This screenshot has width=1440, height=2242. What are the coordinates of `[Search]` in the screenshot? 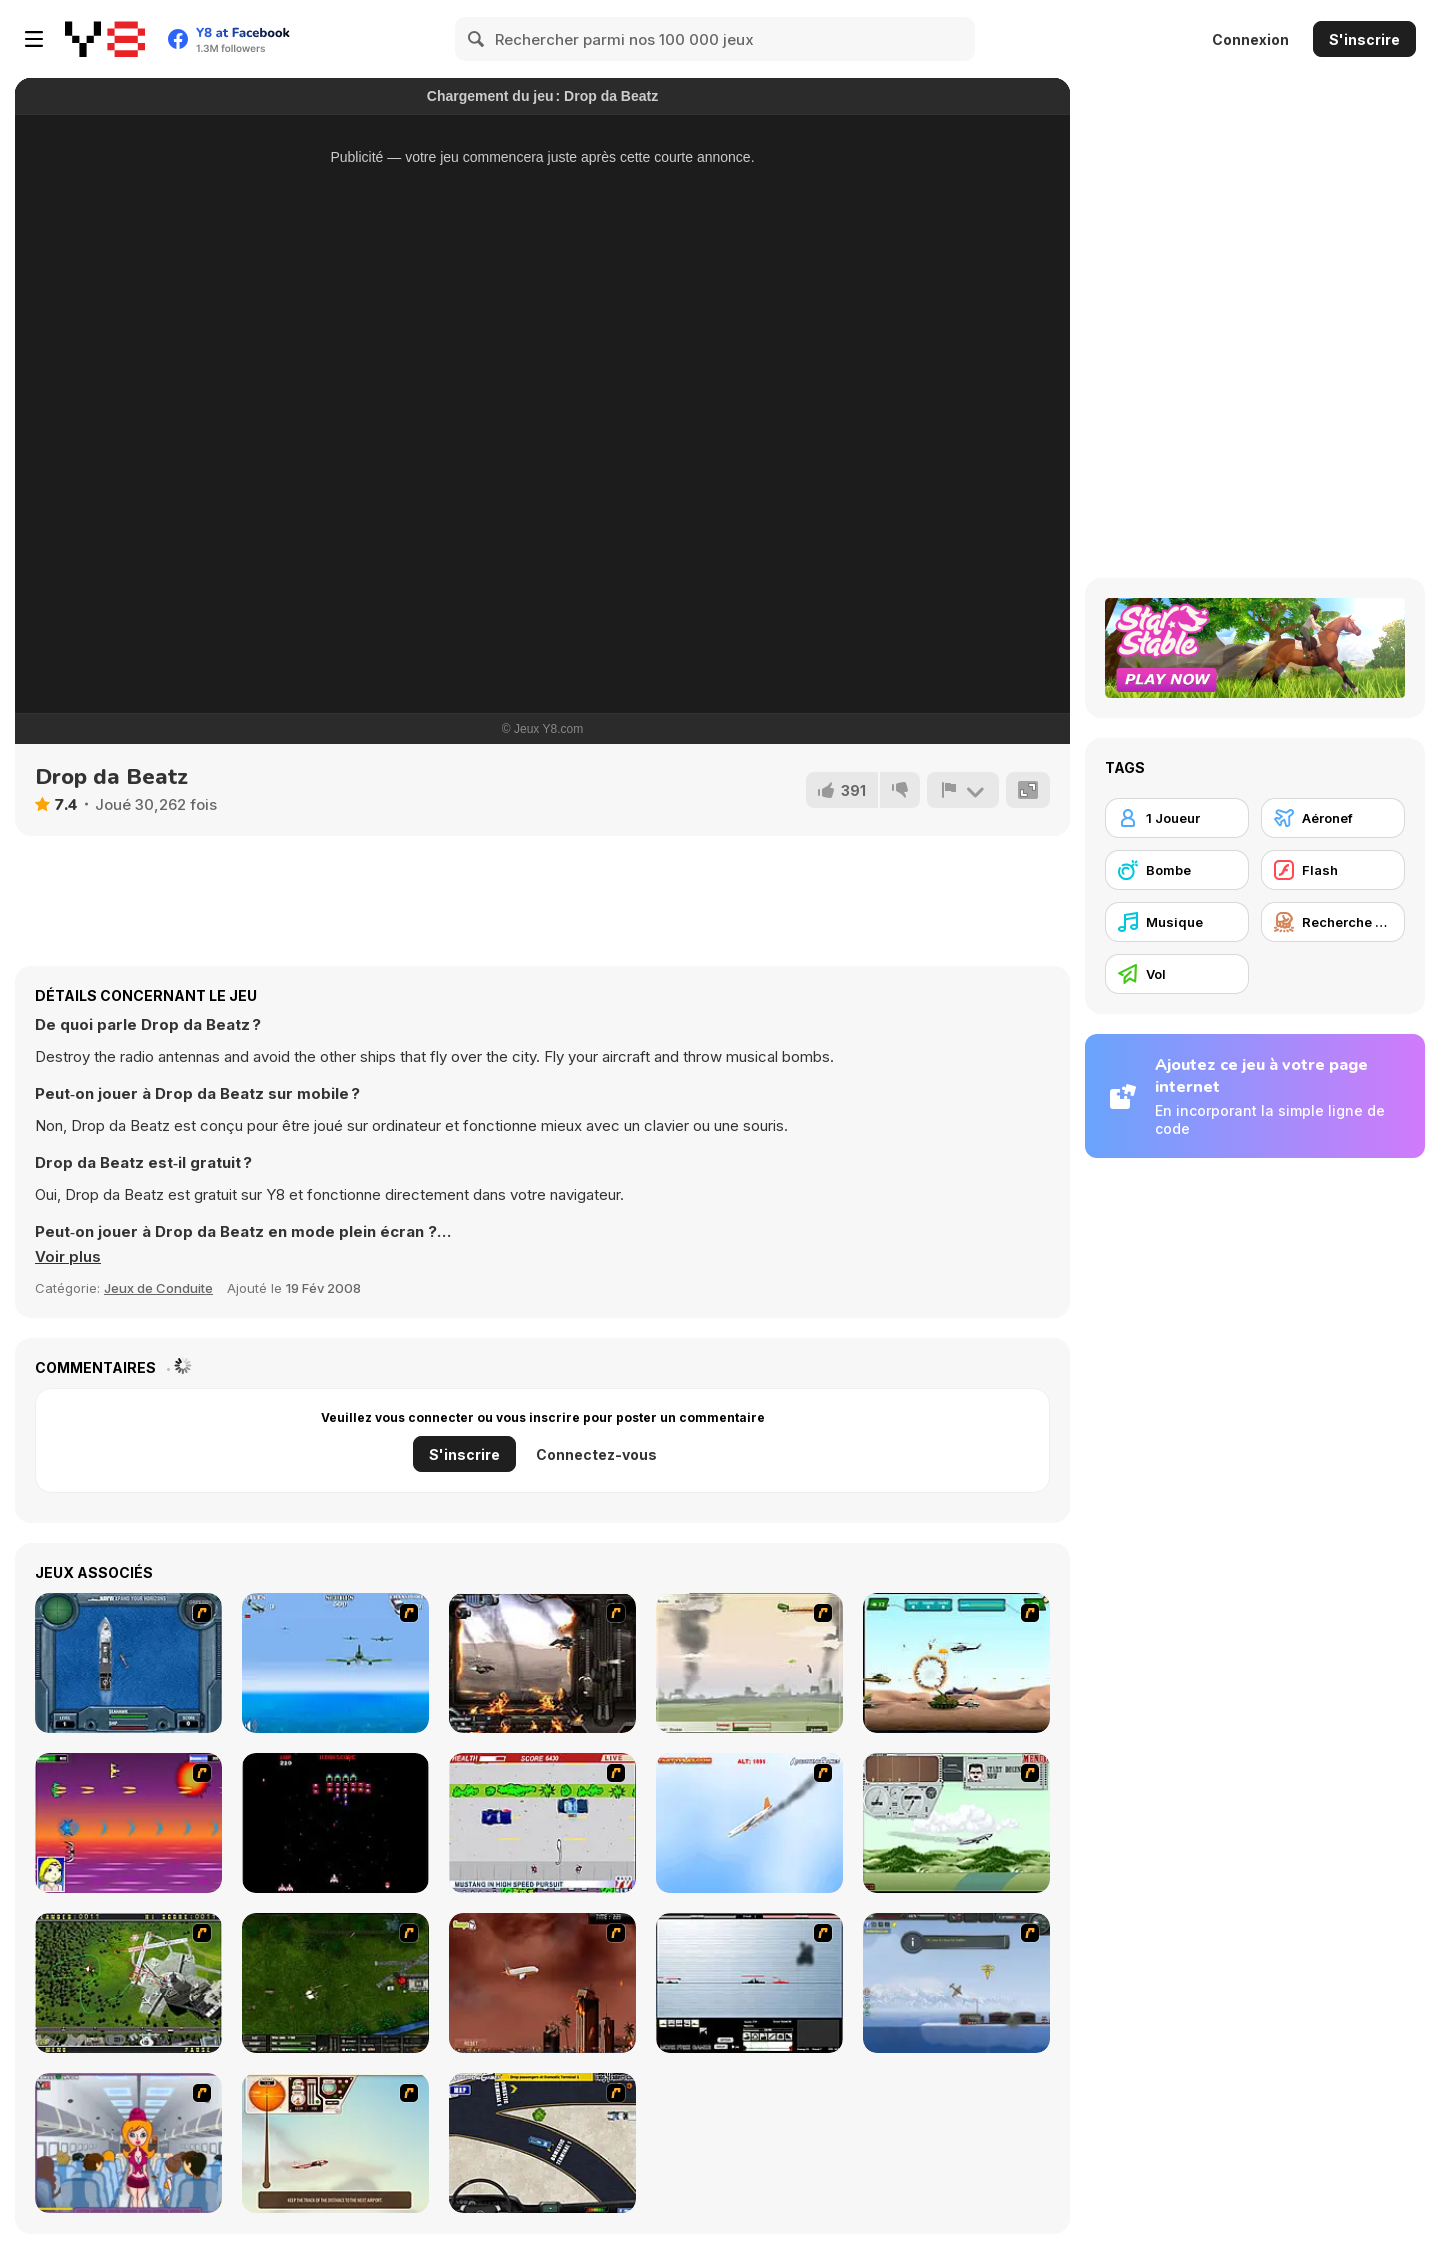 It's located at (477, 39).